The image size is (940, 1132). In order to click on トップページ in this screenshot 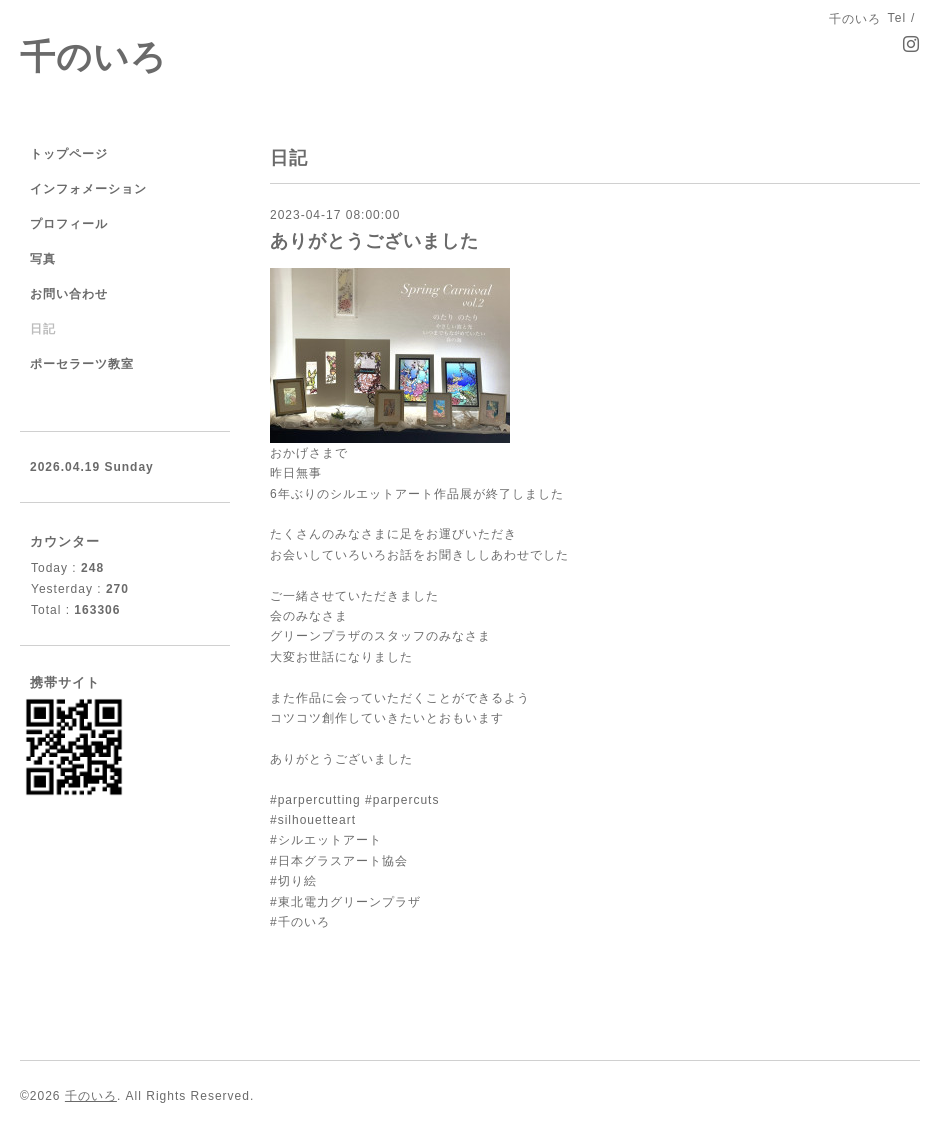, I will do `click(69, 154)`.